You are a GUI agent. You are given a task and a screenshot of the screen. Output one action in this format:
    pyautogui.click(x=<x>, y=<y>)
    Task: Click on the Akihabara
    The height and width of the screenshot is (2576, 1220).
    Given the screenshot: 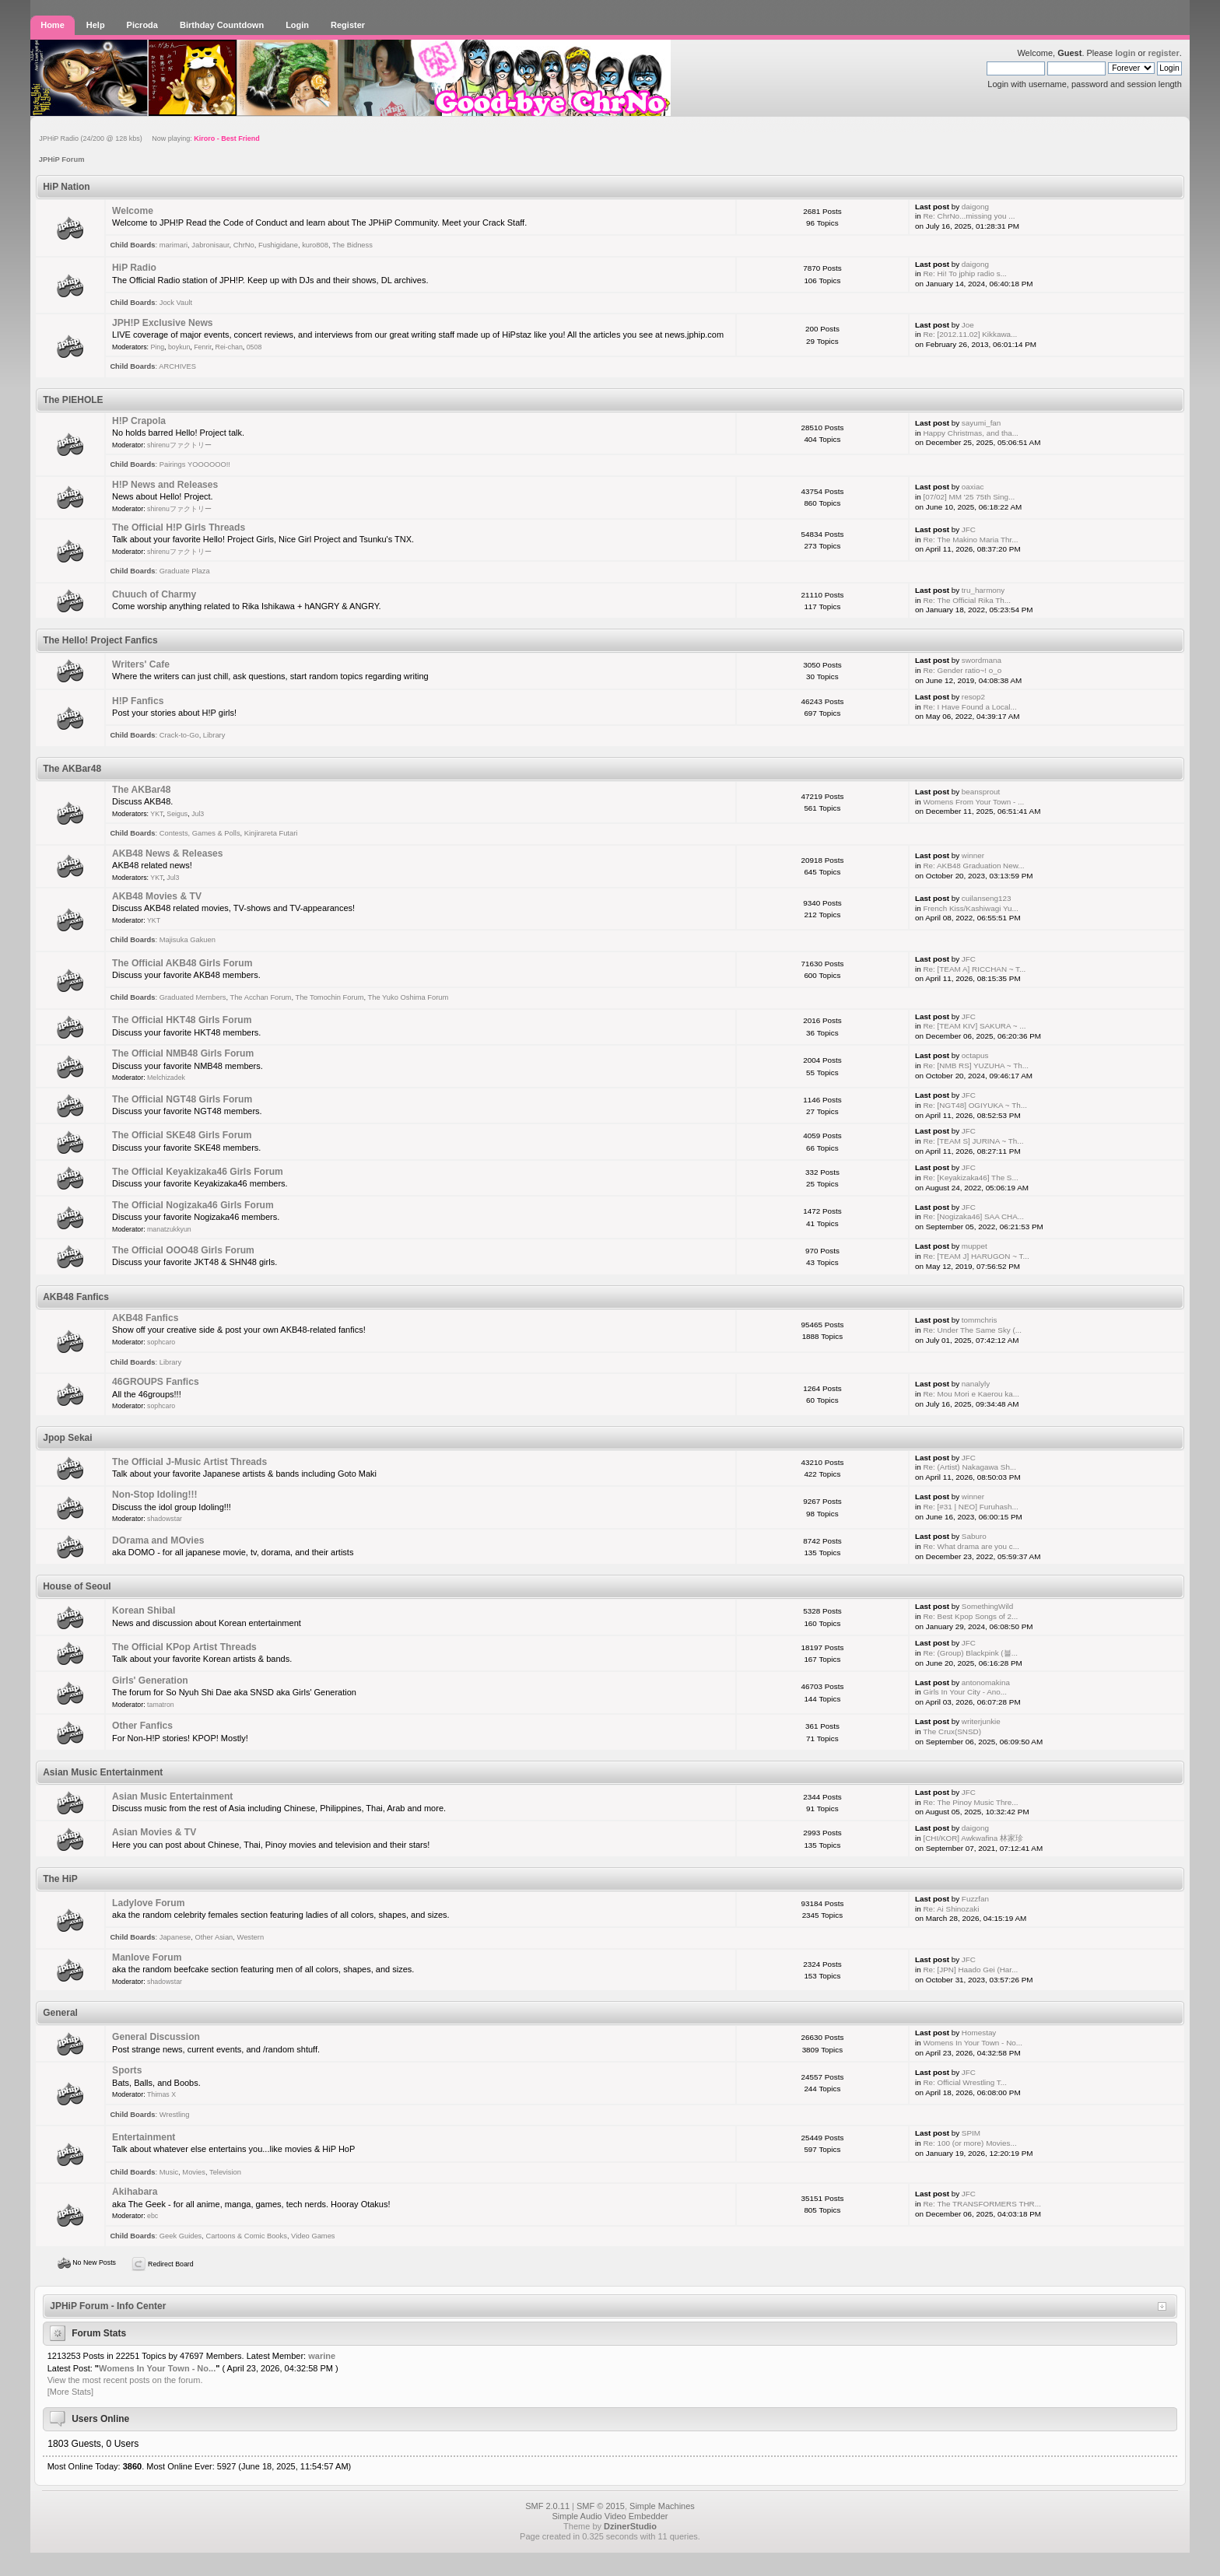 What is the action you would take?
    pyautogui.click(x=134, y=2191)
    